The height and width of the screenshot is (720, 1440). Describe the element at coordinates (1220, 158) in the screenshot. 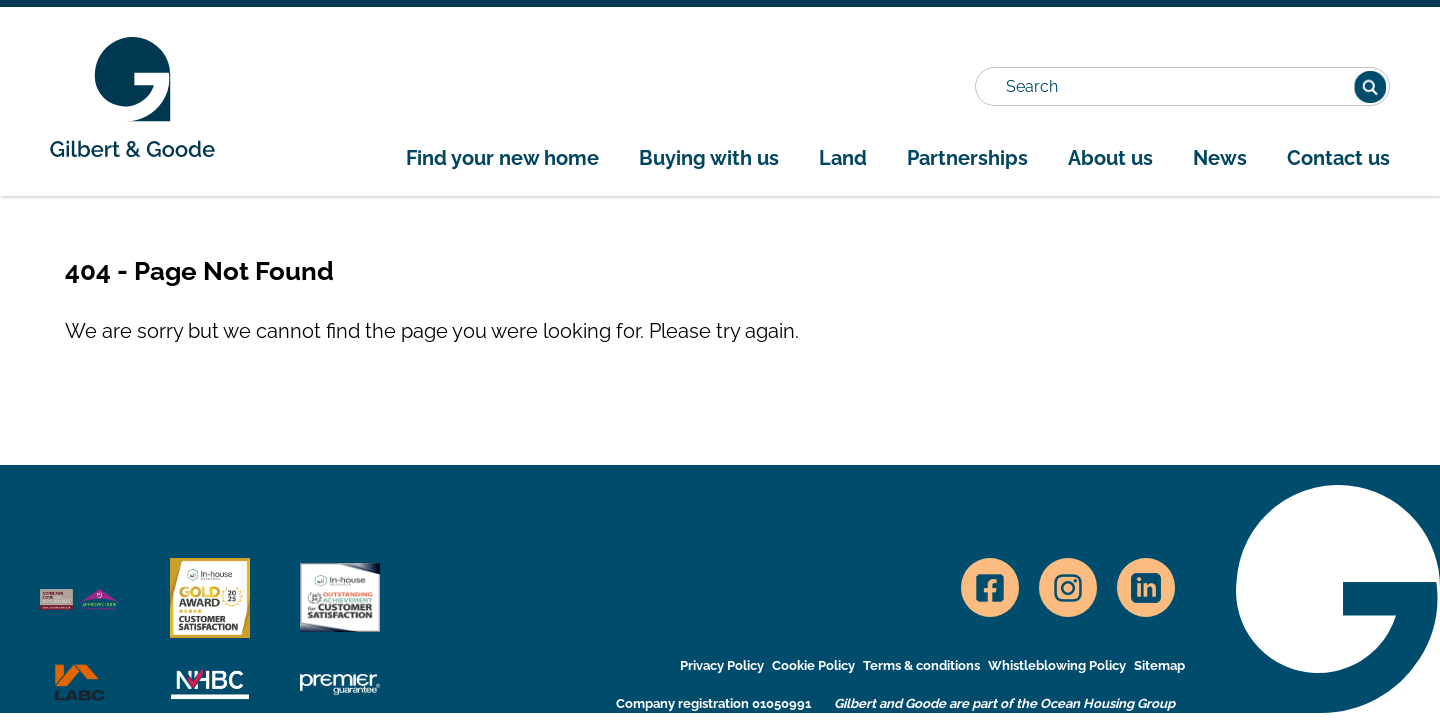

I see `News` at that location.